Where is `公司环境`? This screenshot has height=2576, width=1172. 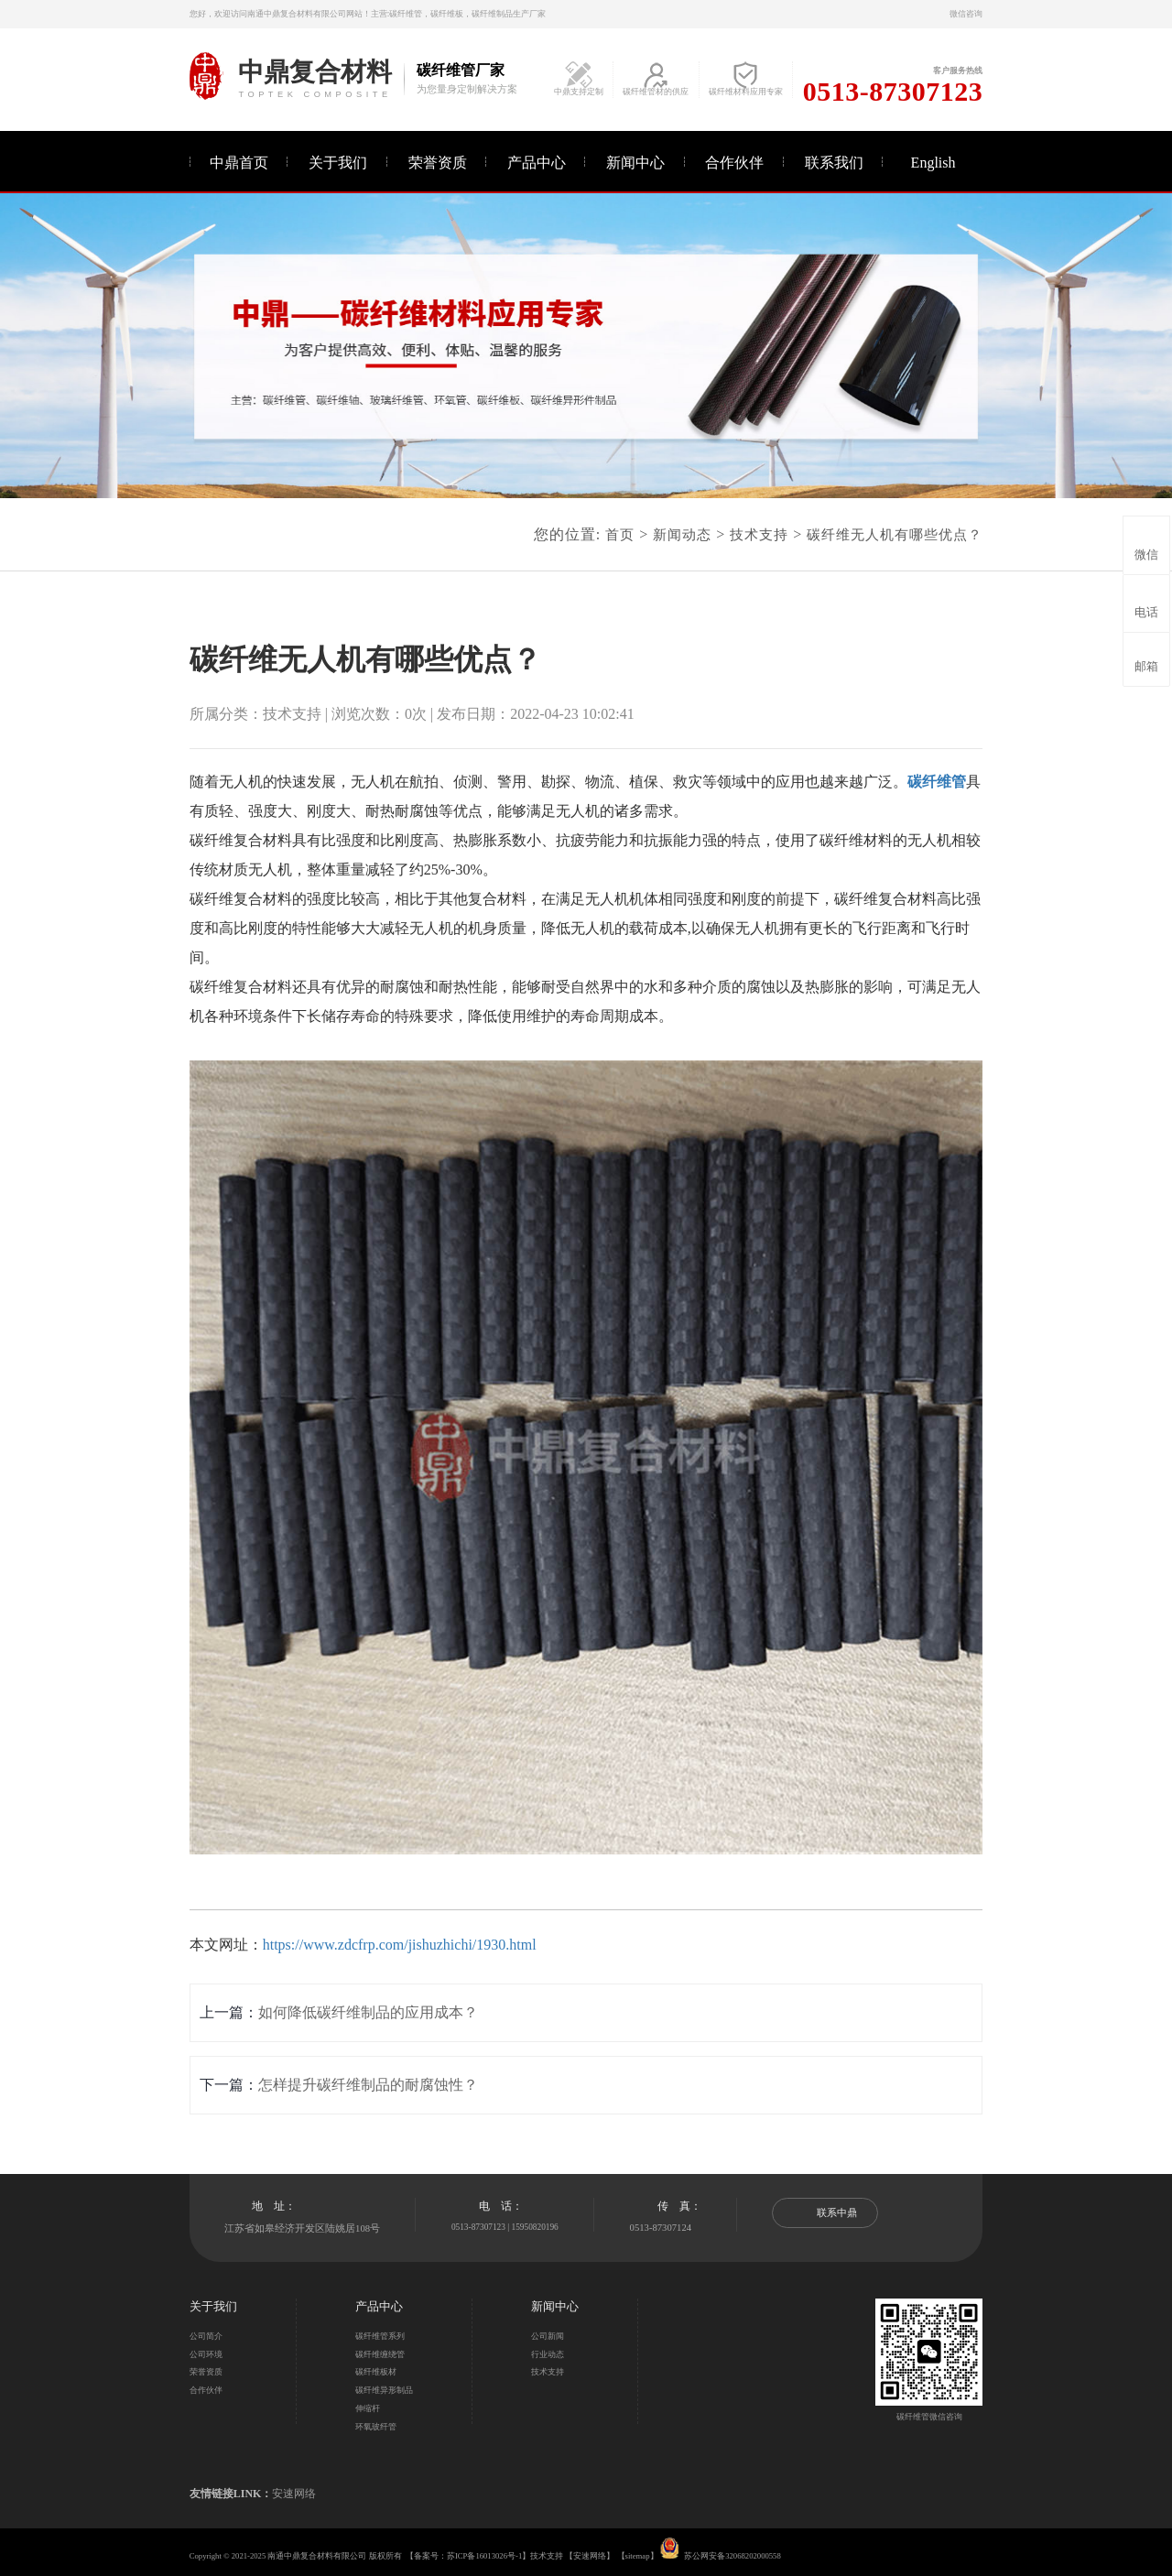
公司环境 is located at coordinates (206, 2354).